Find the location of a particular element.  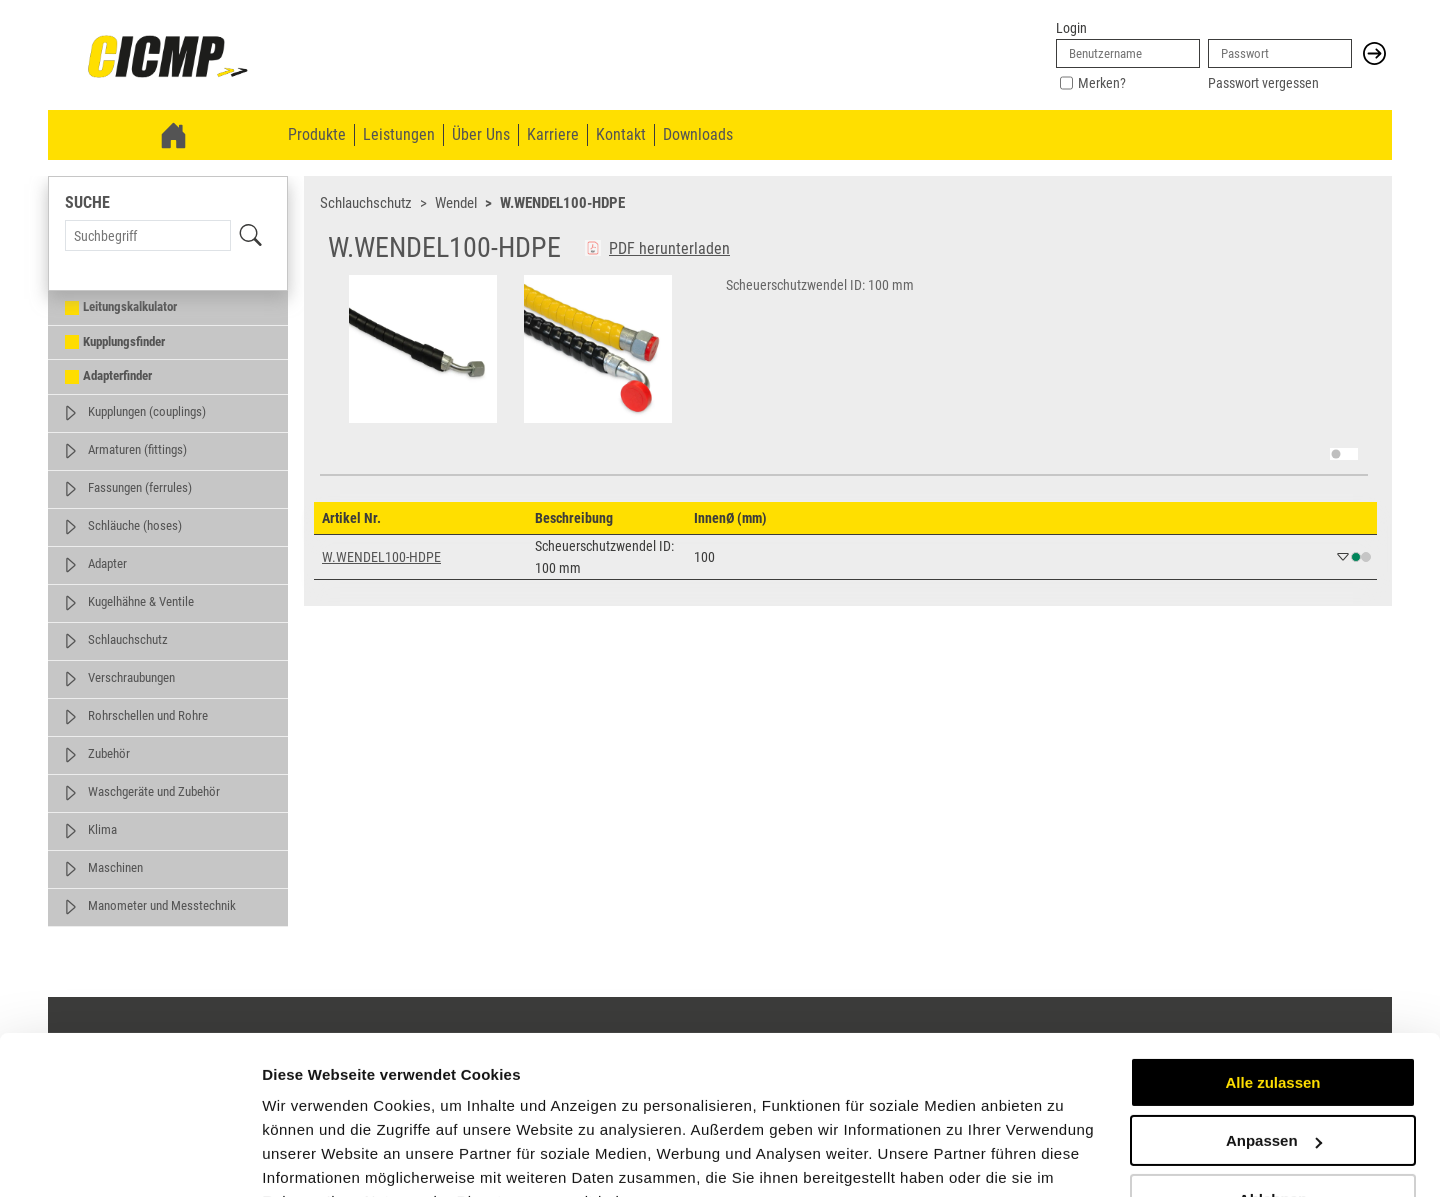

Maschinen is located at coordinates (115, 867).